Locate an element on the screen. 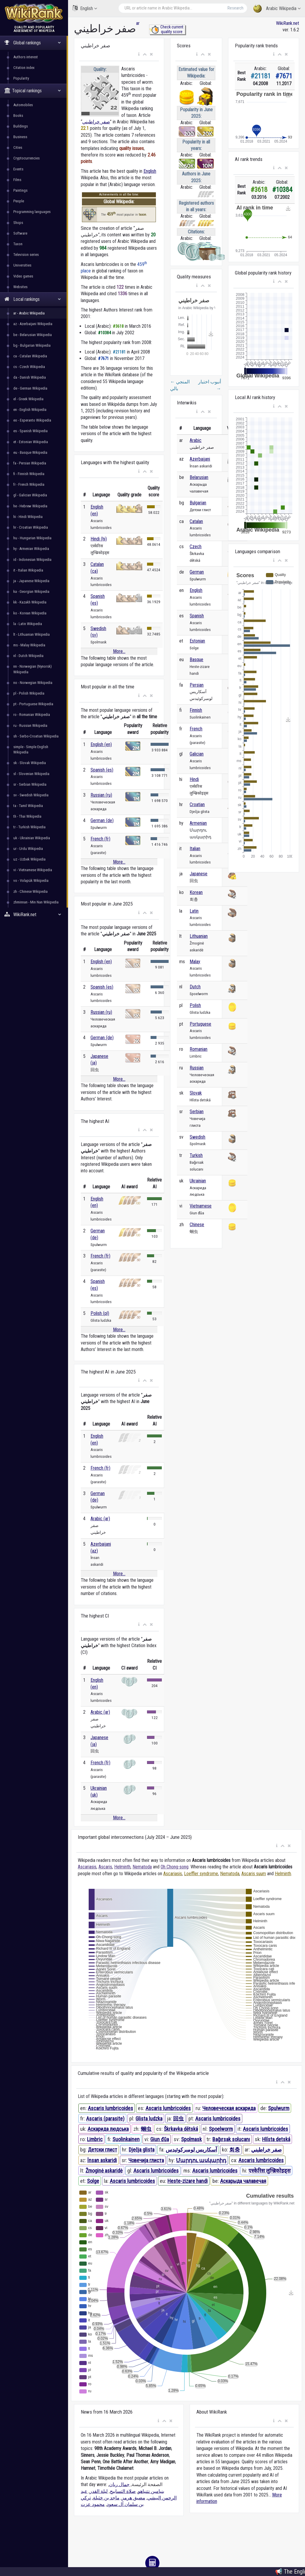 Image resolution: width=305 pixels, height=2576 pixels. hy - Armenian Wikipedia is located at coordinates (31, 548).